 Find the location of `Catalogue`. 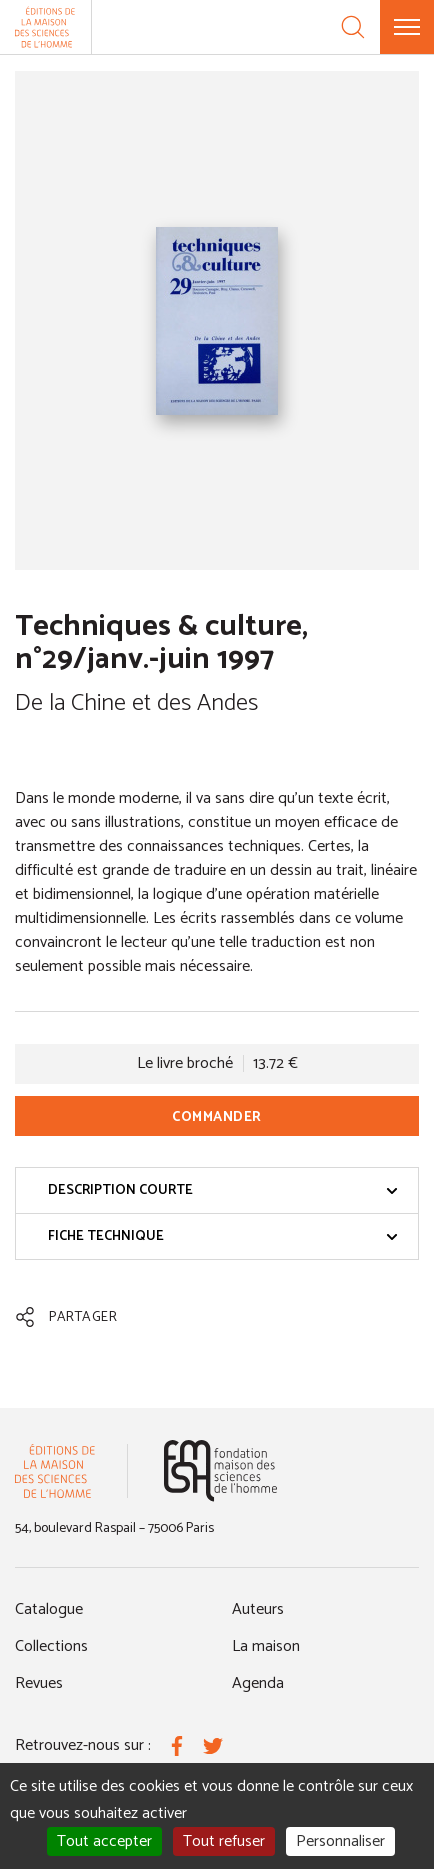

Catalogue is located at coordinates (49, 1609).